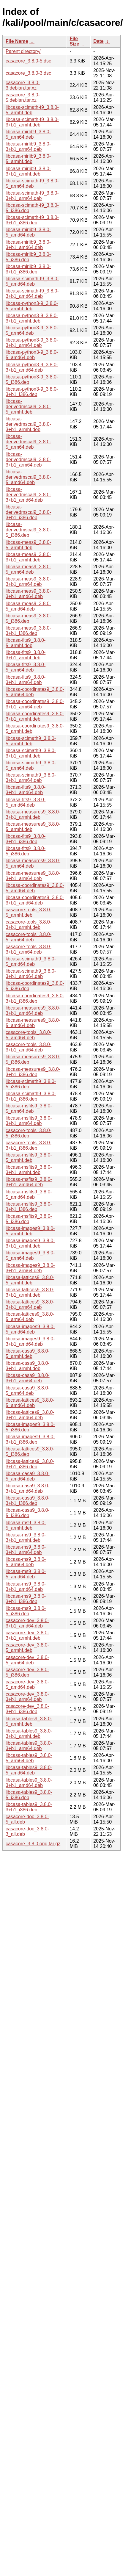 Image resolution: width=123 pixels, height=2576 pixels. Describe the element at coordinates (28, 545) in the screenshot. I see `libcasa-meas9_3.8.0-5_armhf.deb` at that location.